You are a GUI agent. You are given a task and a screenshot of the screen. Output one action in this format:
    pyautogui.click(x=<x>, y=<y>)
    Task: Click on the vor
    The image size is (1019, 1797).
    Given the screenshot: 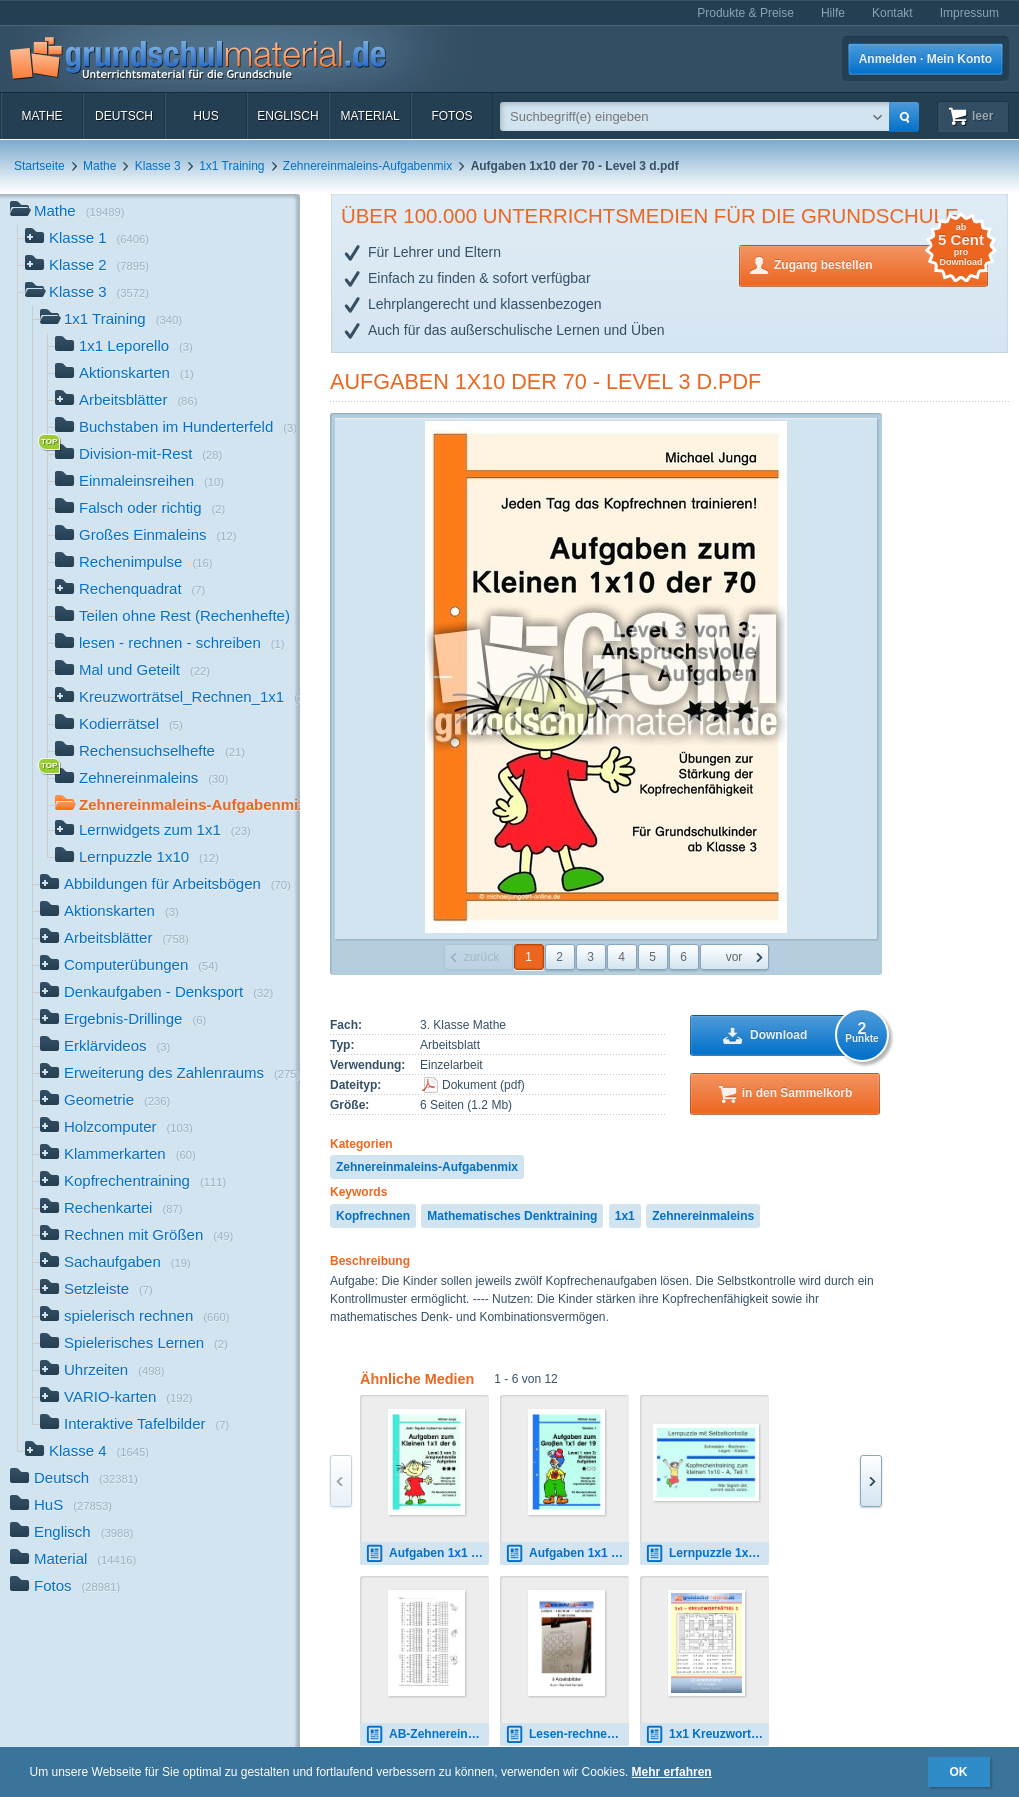 What is the action you would take?
    pyautogui.click(x=734, y=957)
    